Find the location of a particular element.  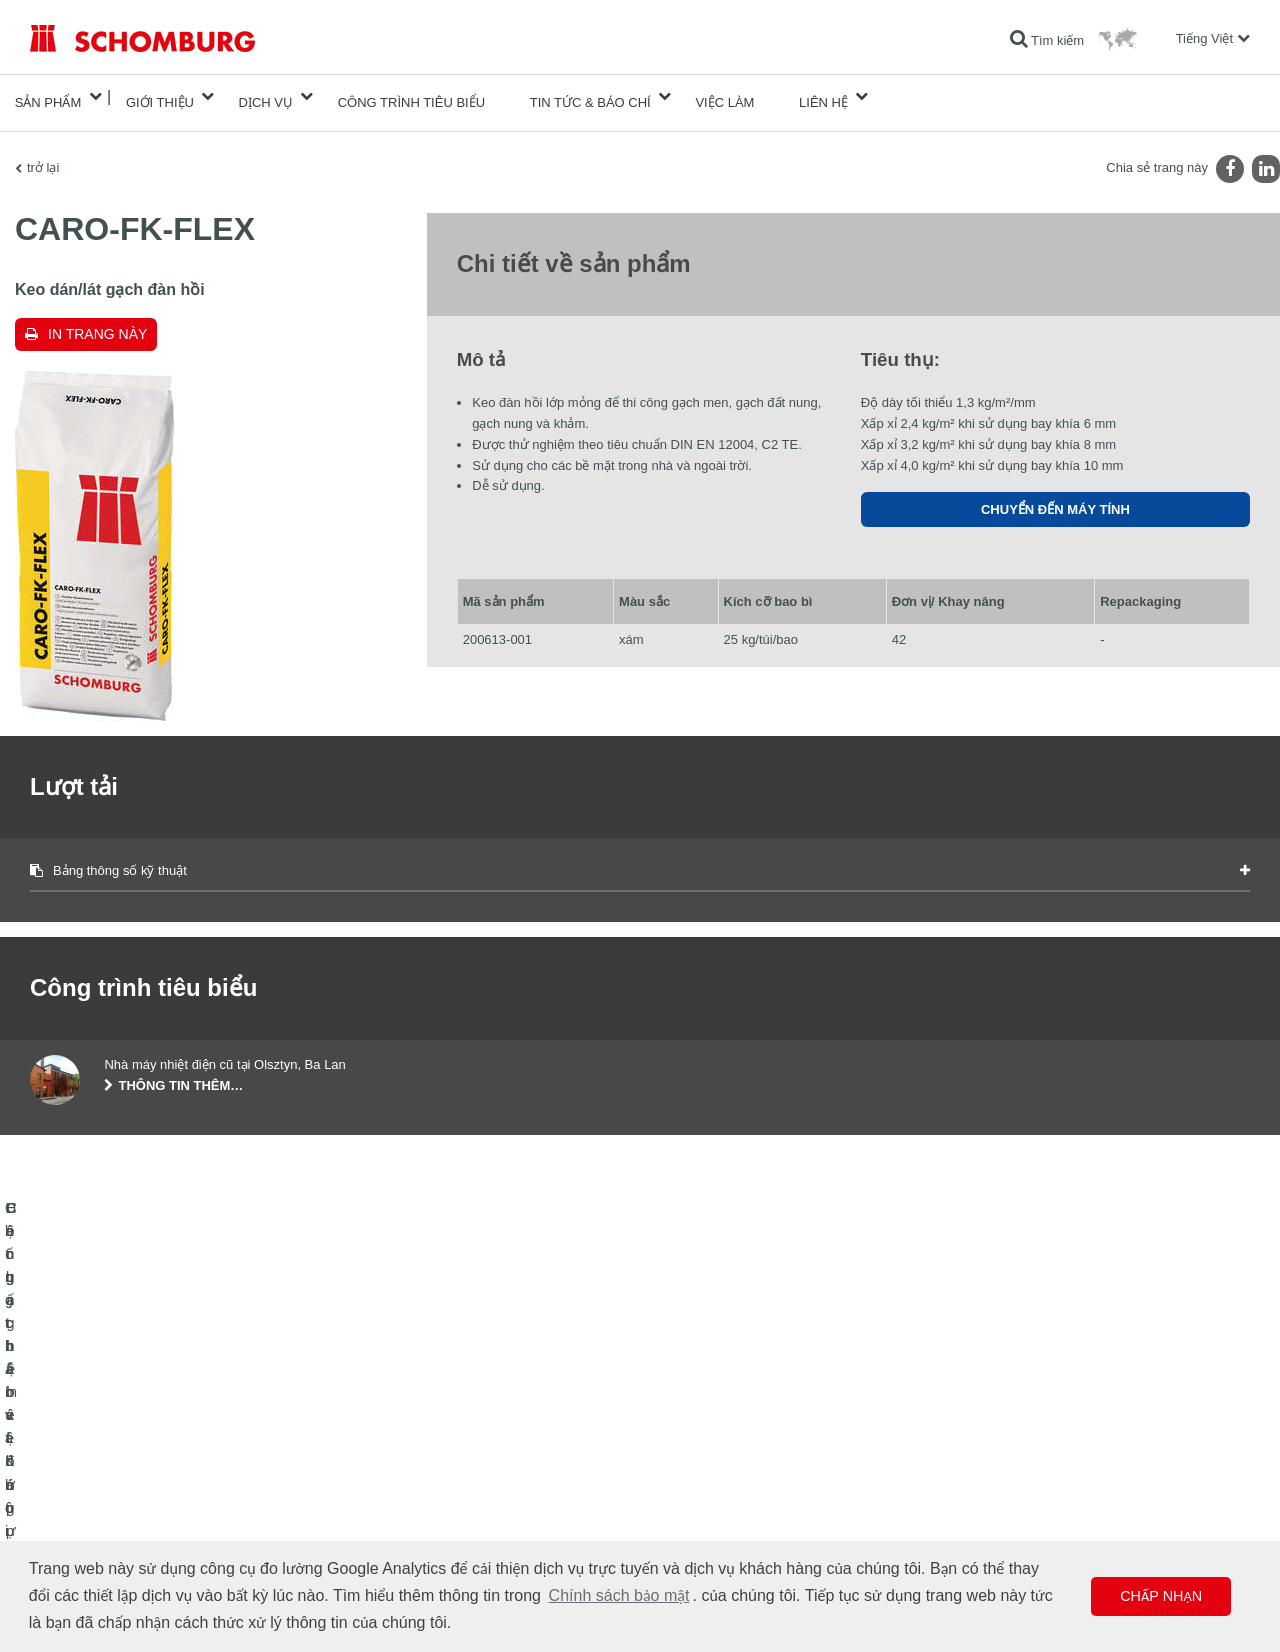

Lượt tải is located at coordinates (467, 1478).